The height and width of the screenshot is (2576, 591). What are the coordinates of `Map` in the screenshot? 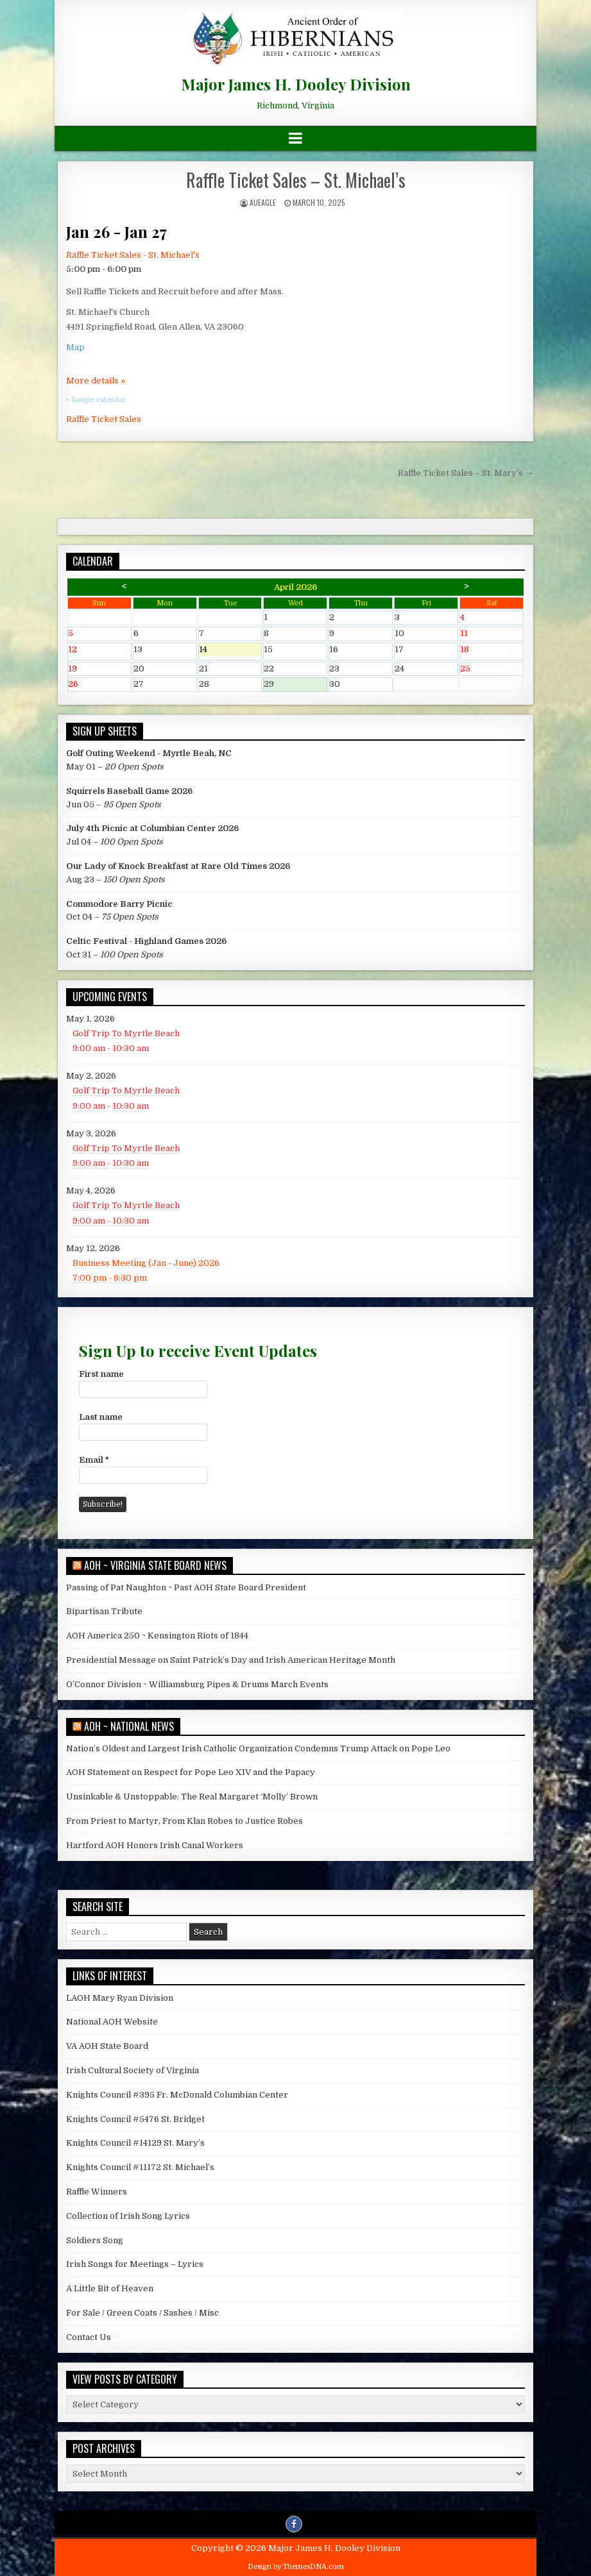 It's located at (75, 347).